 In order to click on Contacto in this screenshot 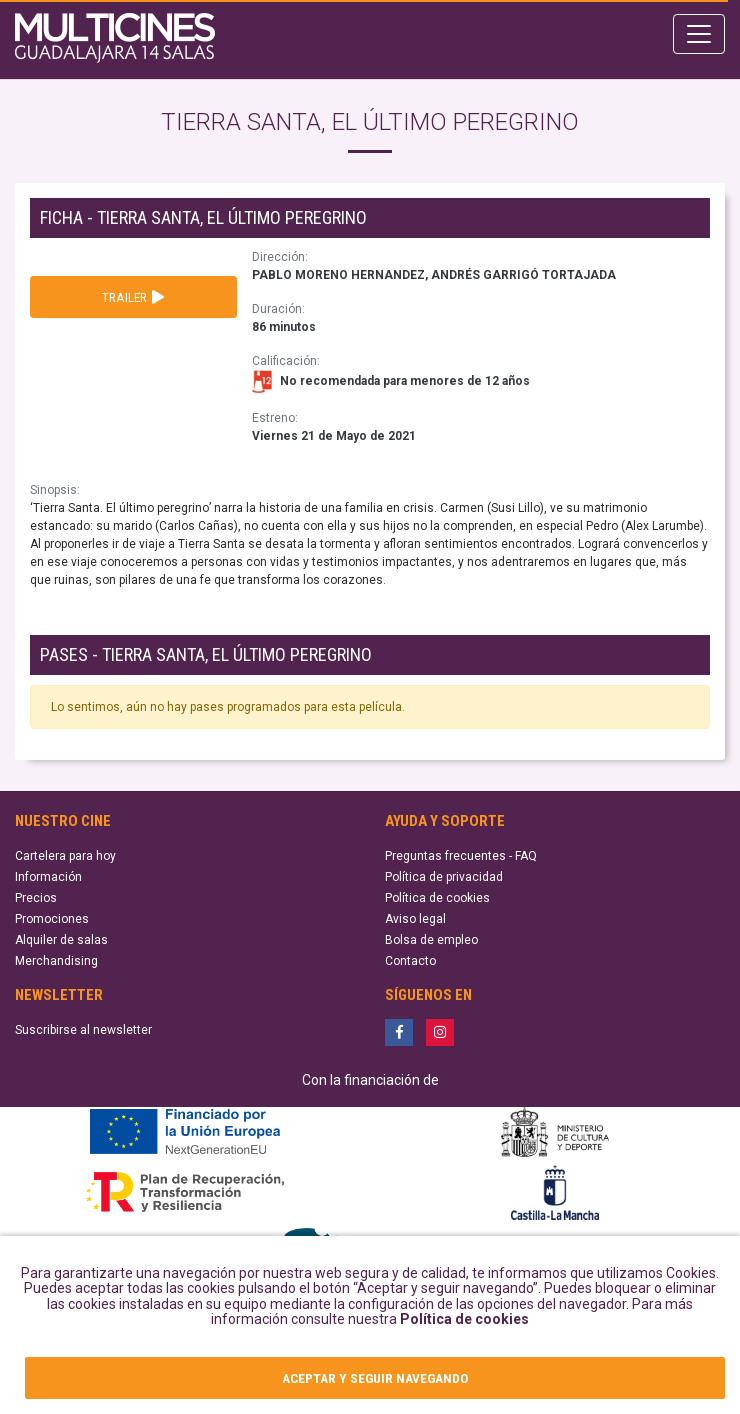, I will do `click(410, 961)`.